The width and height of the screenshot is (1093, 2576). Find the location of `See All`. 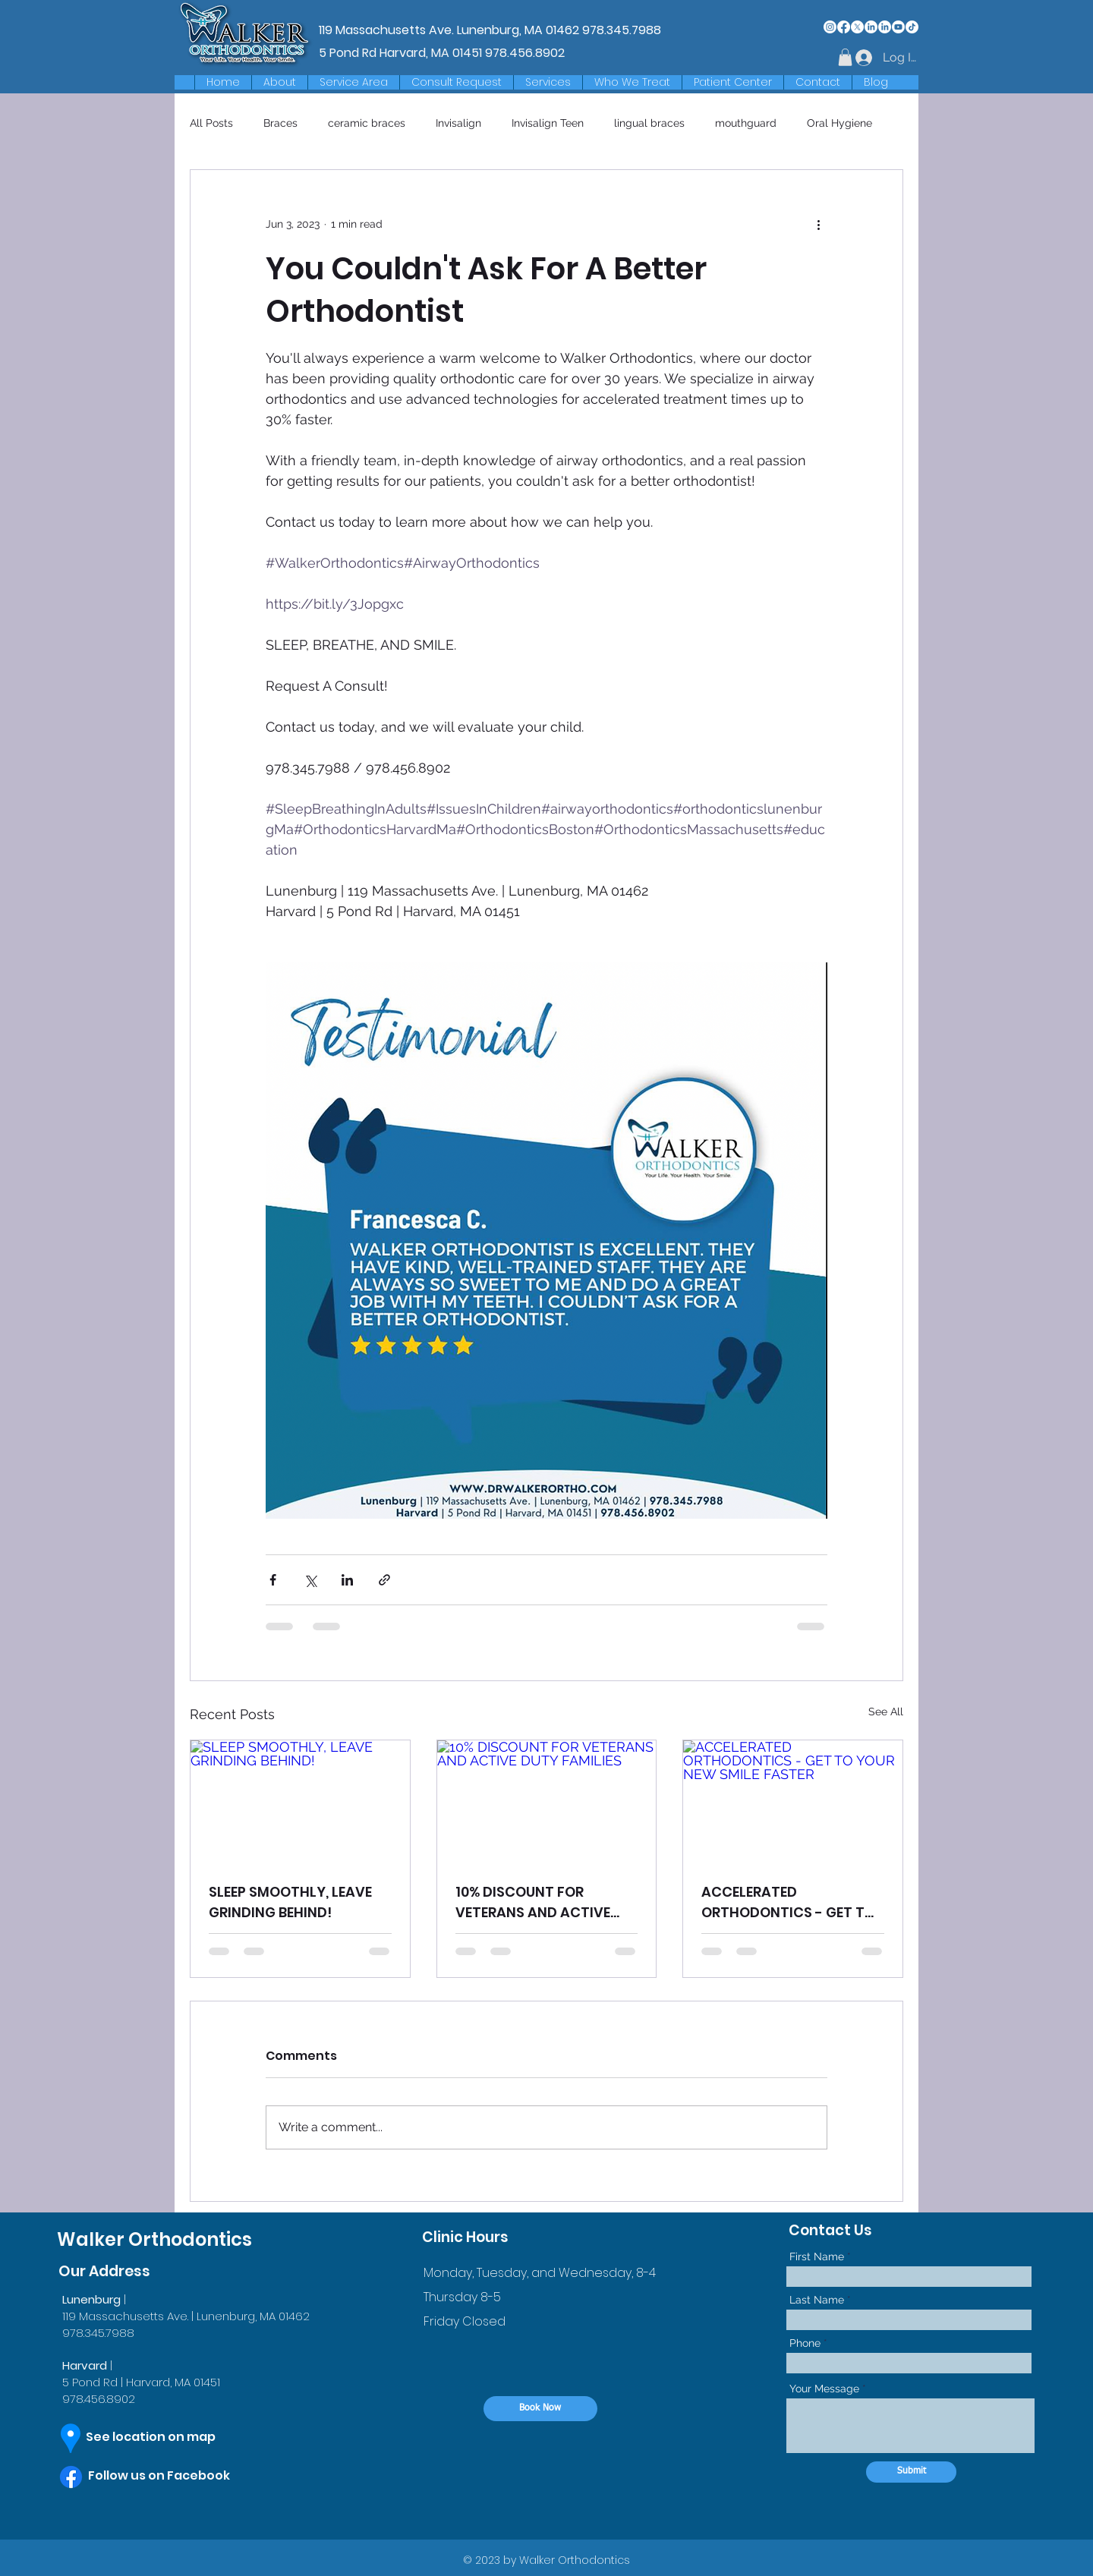

See All is located at coordinates (885, 1711).